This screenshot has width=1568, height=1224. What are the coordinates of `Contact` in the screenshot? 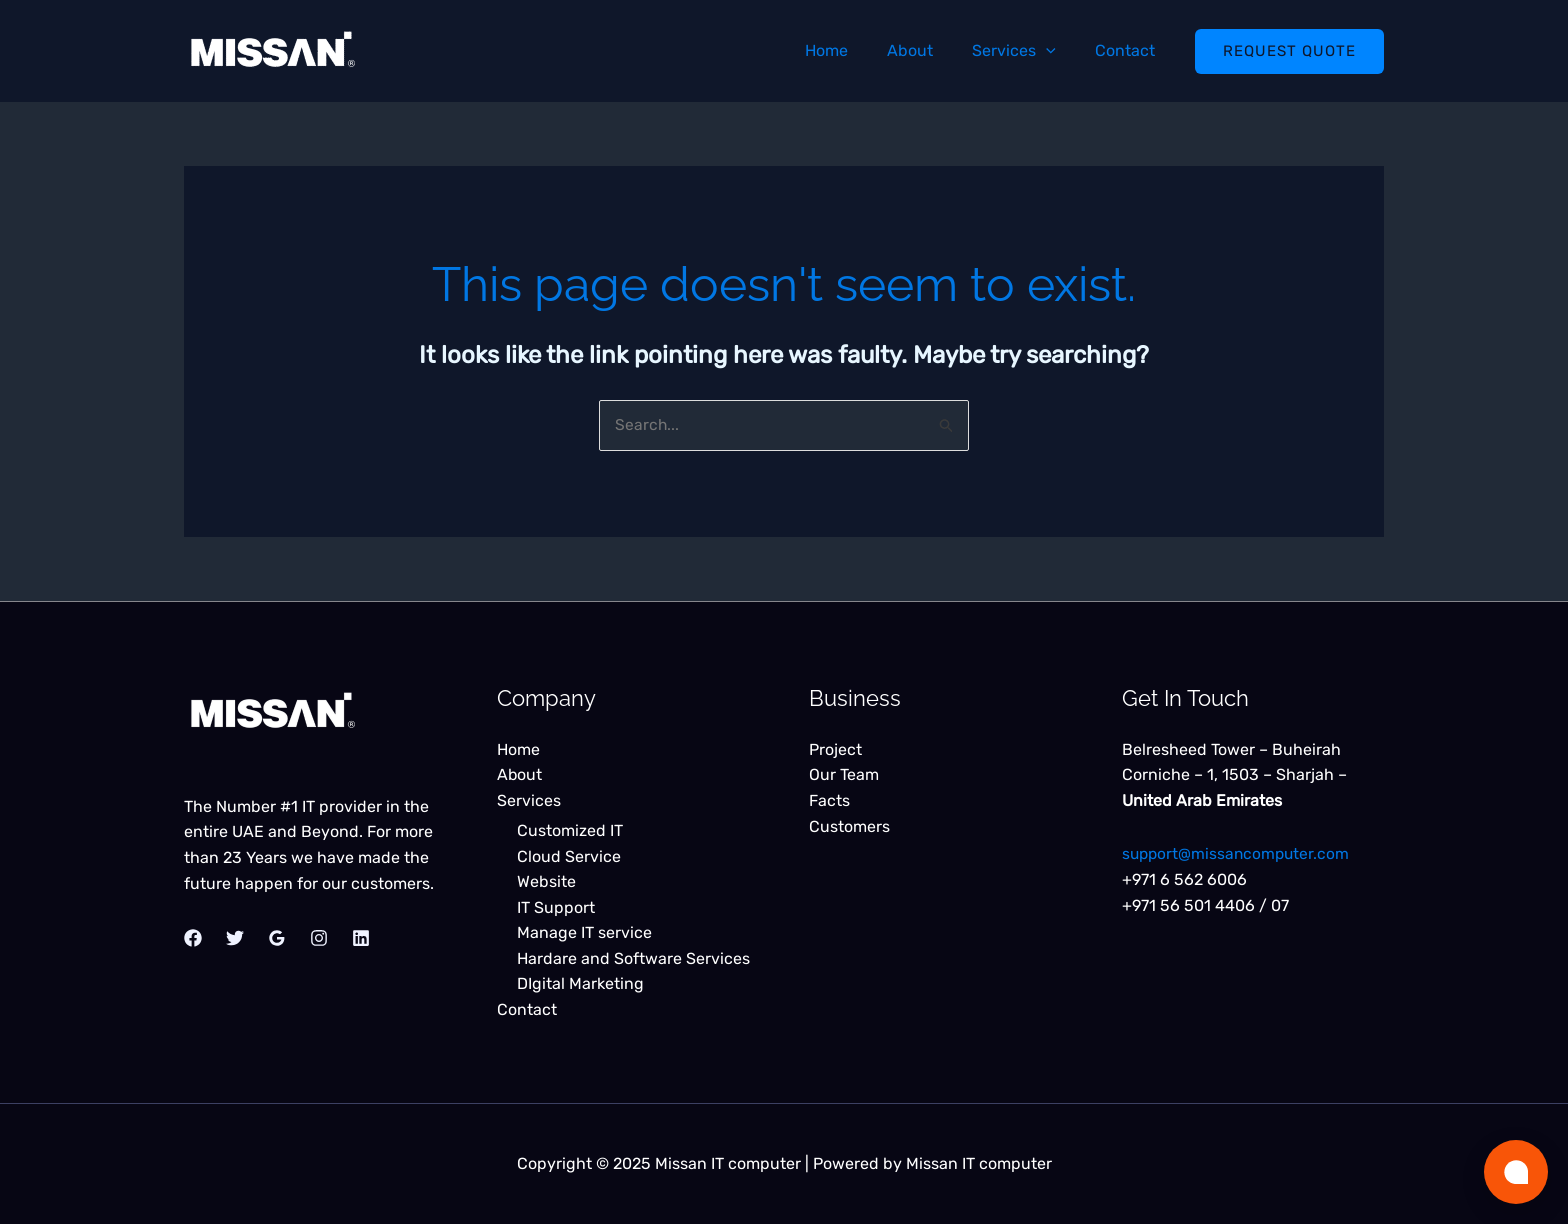 It's located at (1129, 50).